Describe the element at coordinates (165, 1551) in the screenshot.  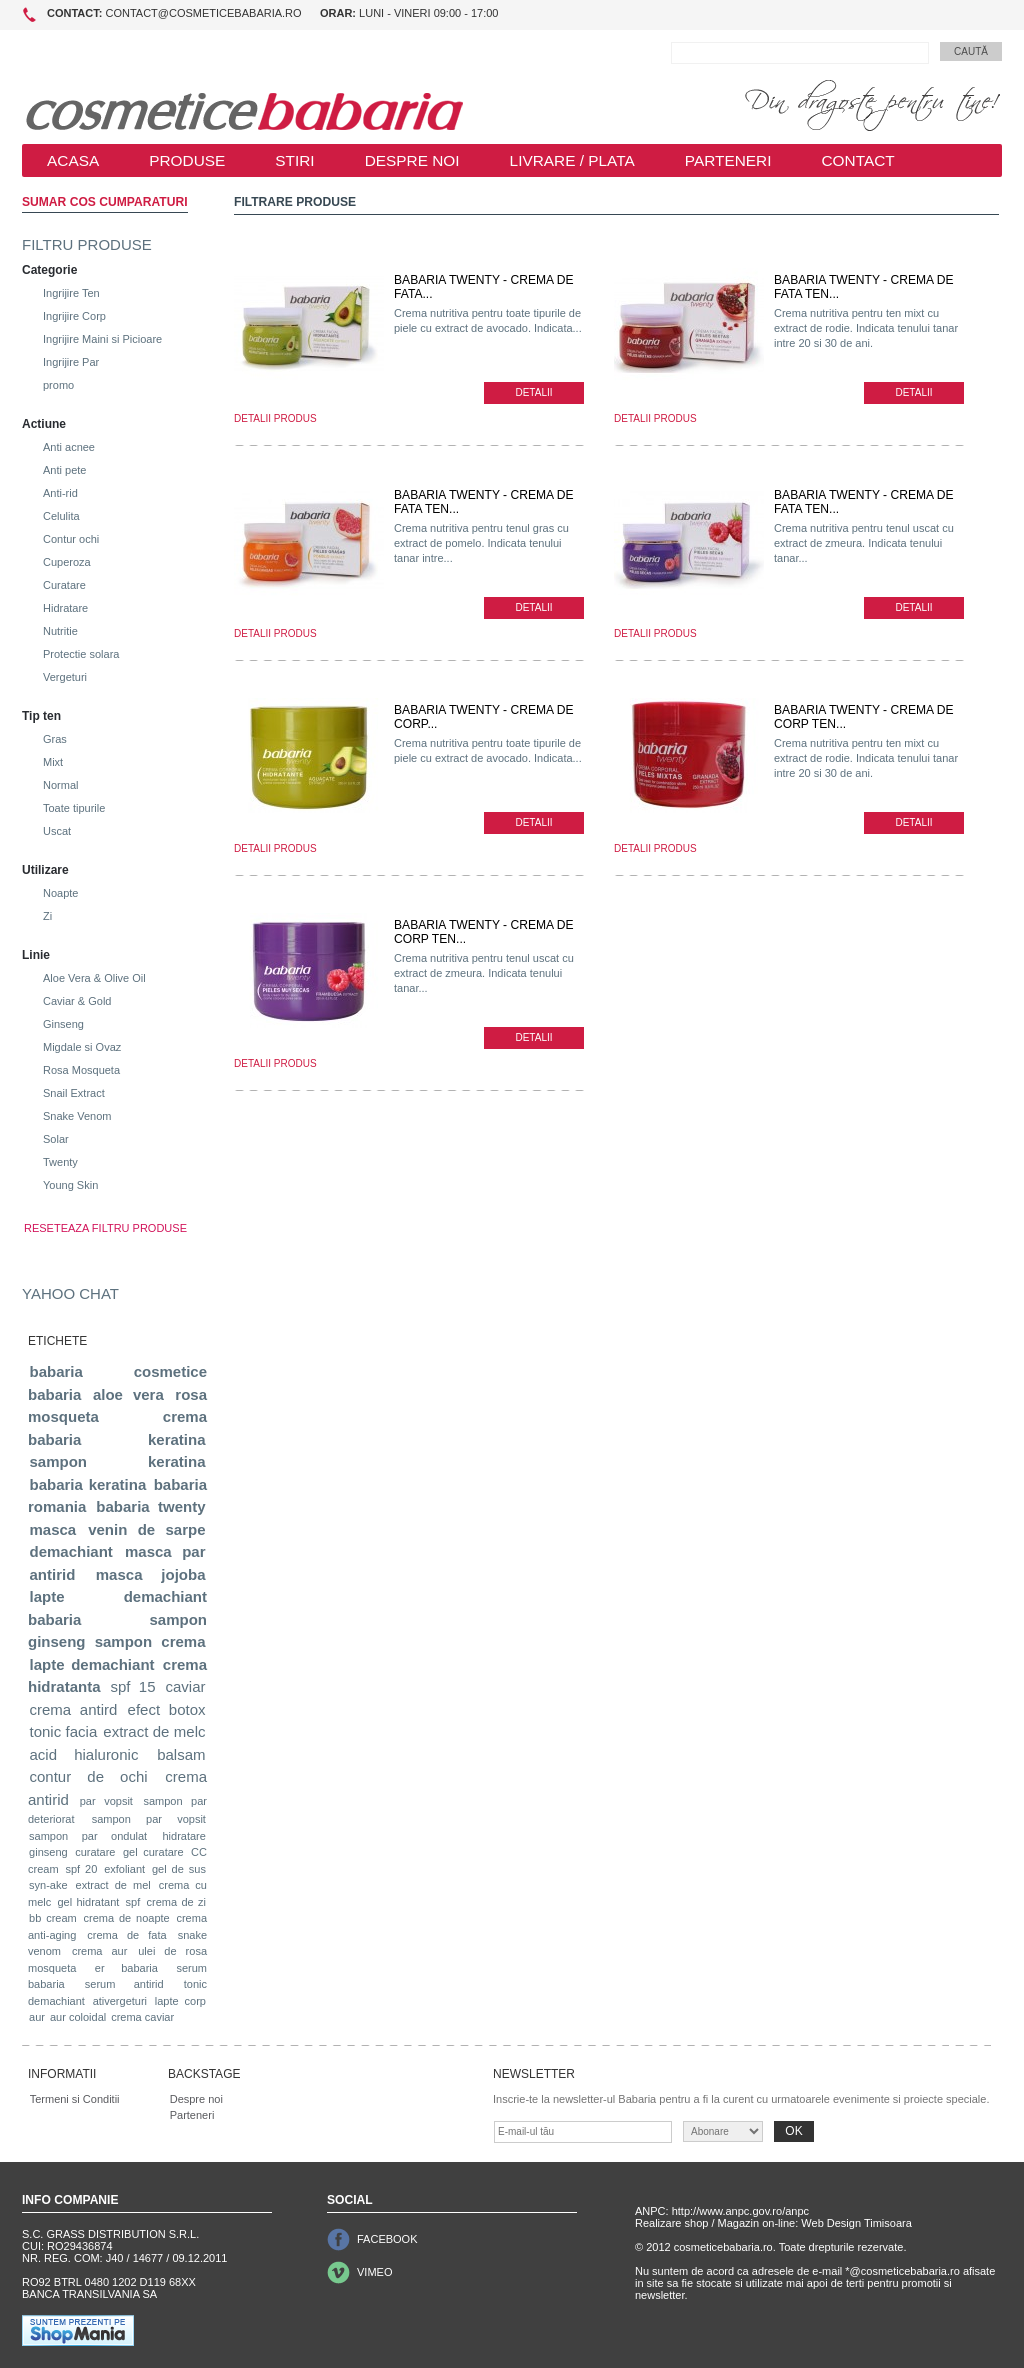
I see `masca par` at that location.